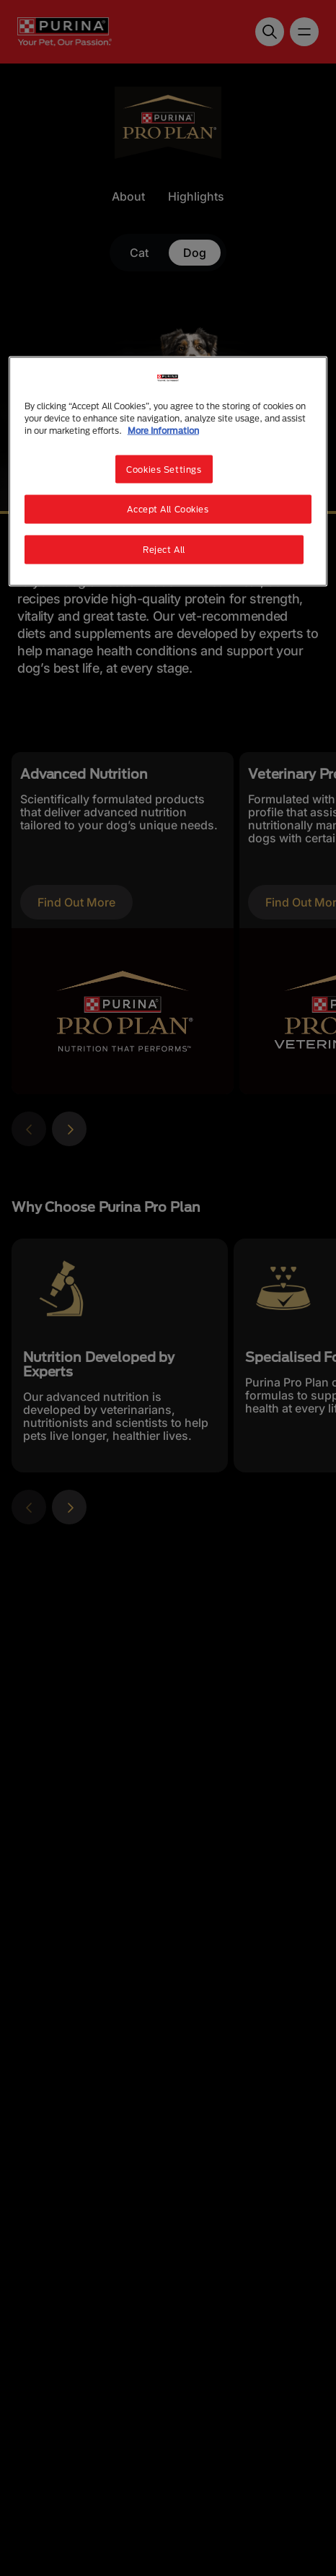  Describe the element at coordinates (163, 468) in the screenshot. I see `Cookies Settings [Cookies Settings, Opens the preference center dialog]` at that location.